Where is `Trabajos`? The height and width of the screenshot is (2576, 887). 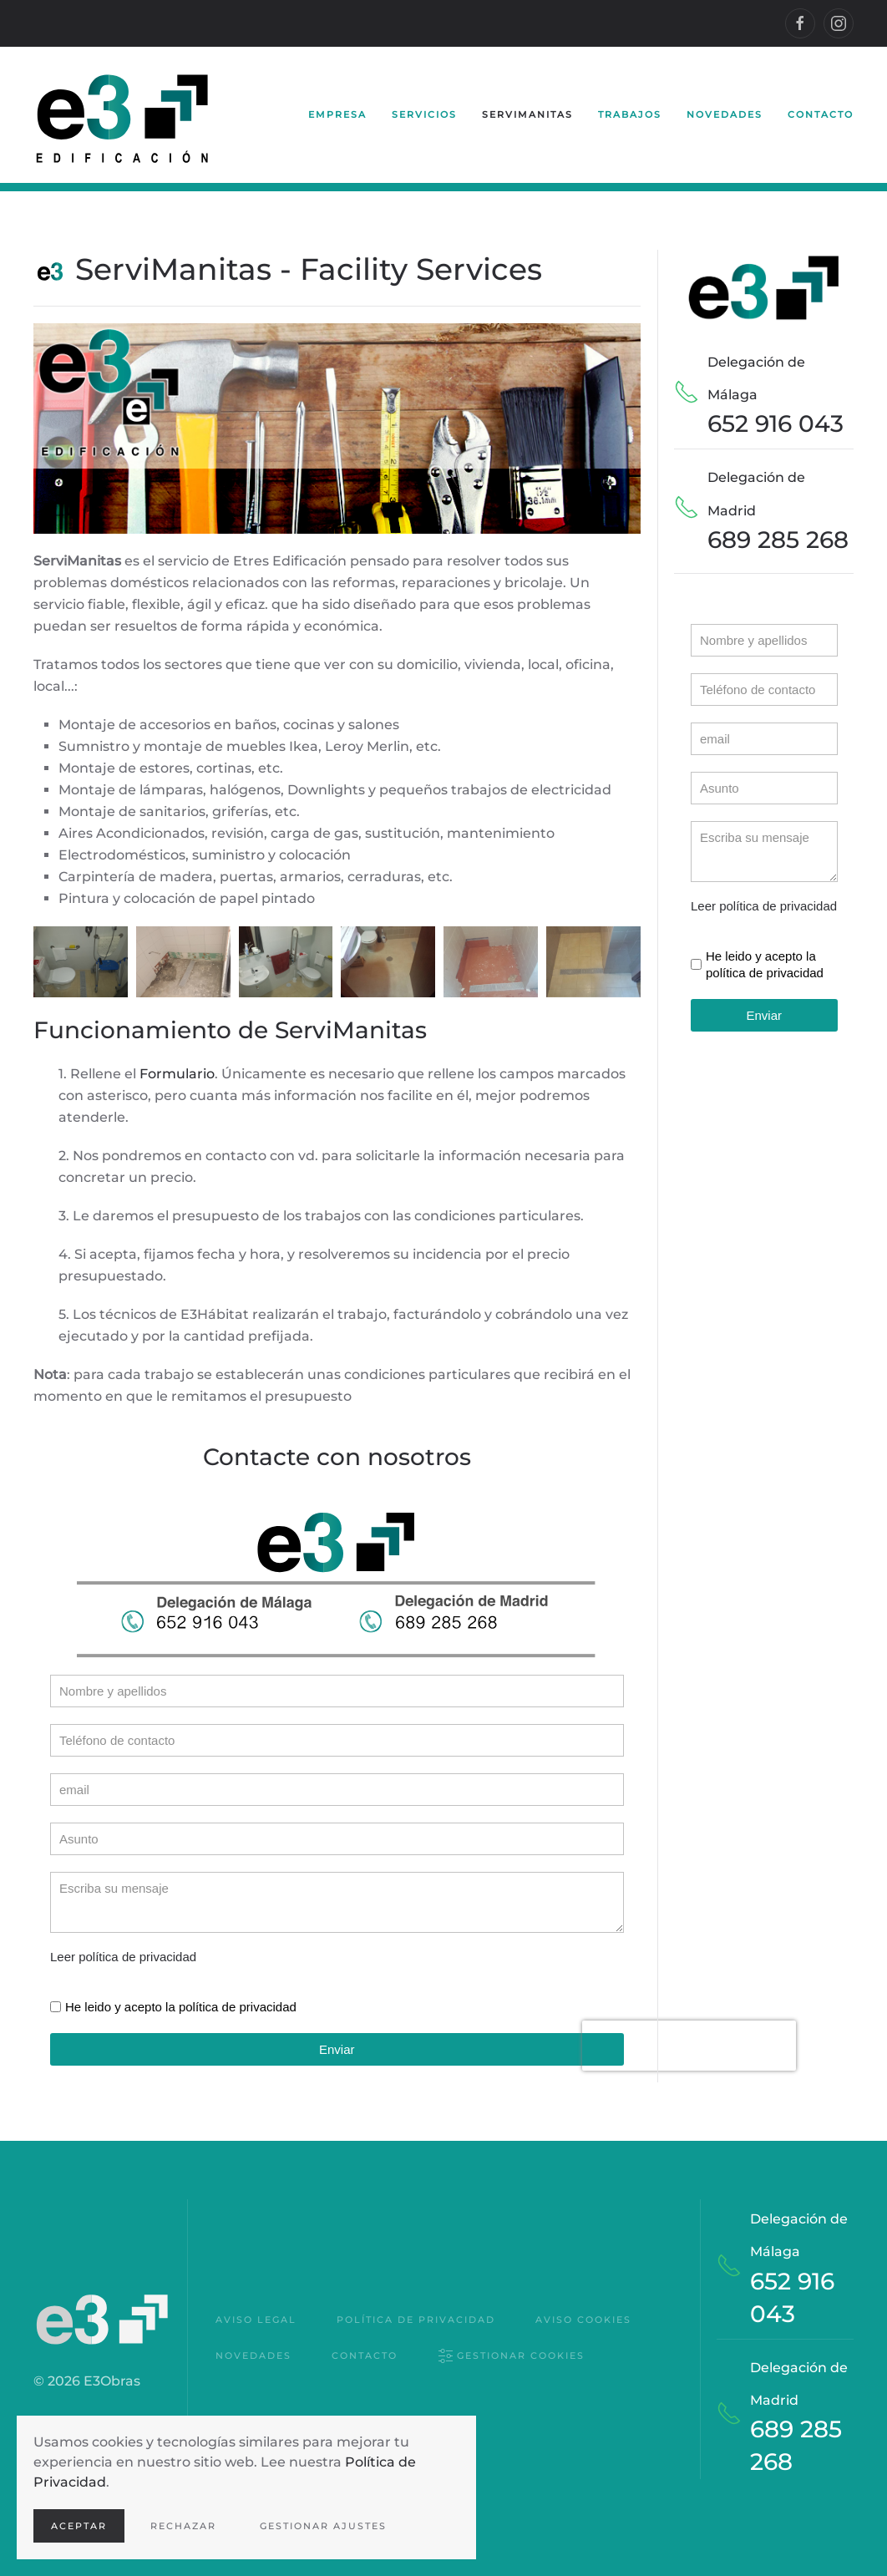 Trabajos is located at coordinates (629, 114).